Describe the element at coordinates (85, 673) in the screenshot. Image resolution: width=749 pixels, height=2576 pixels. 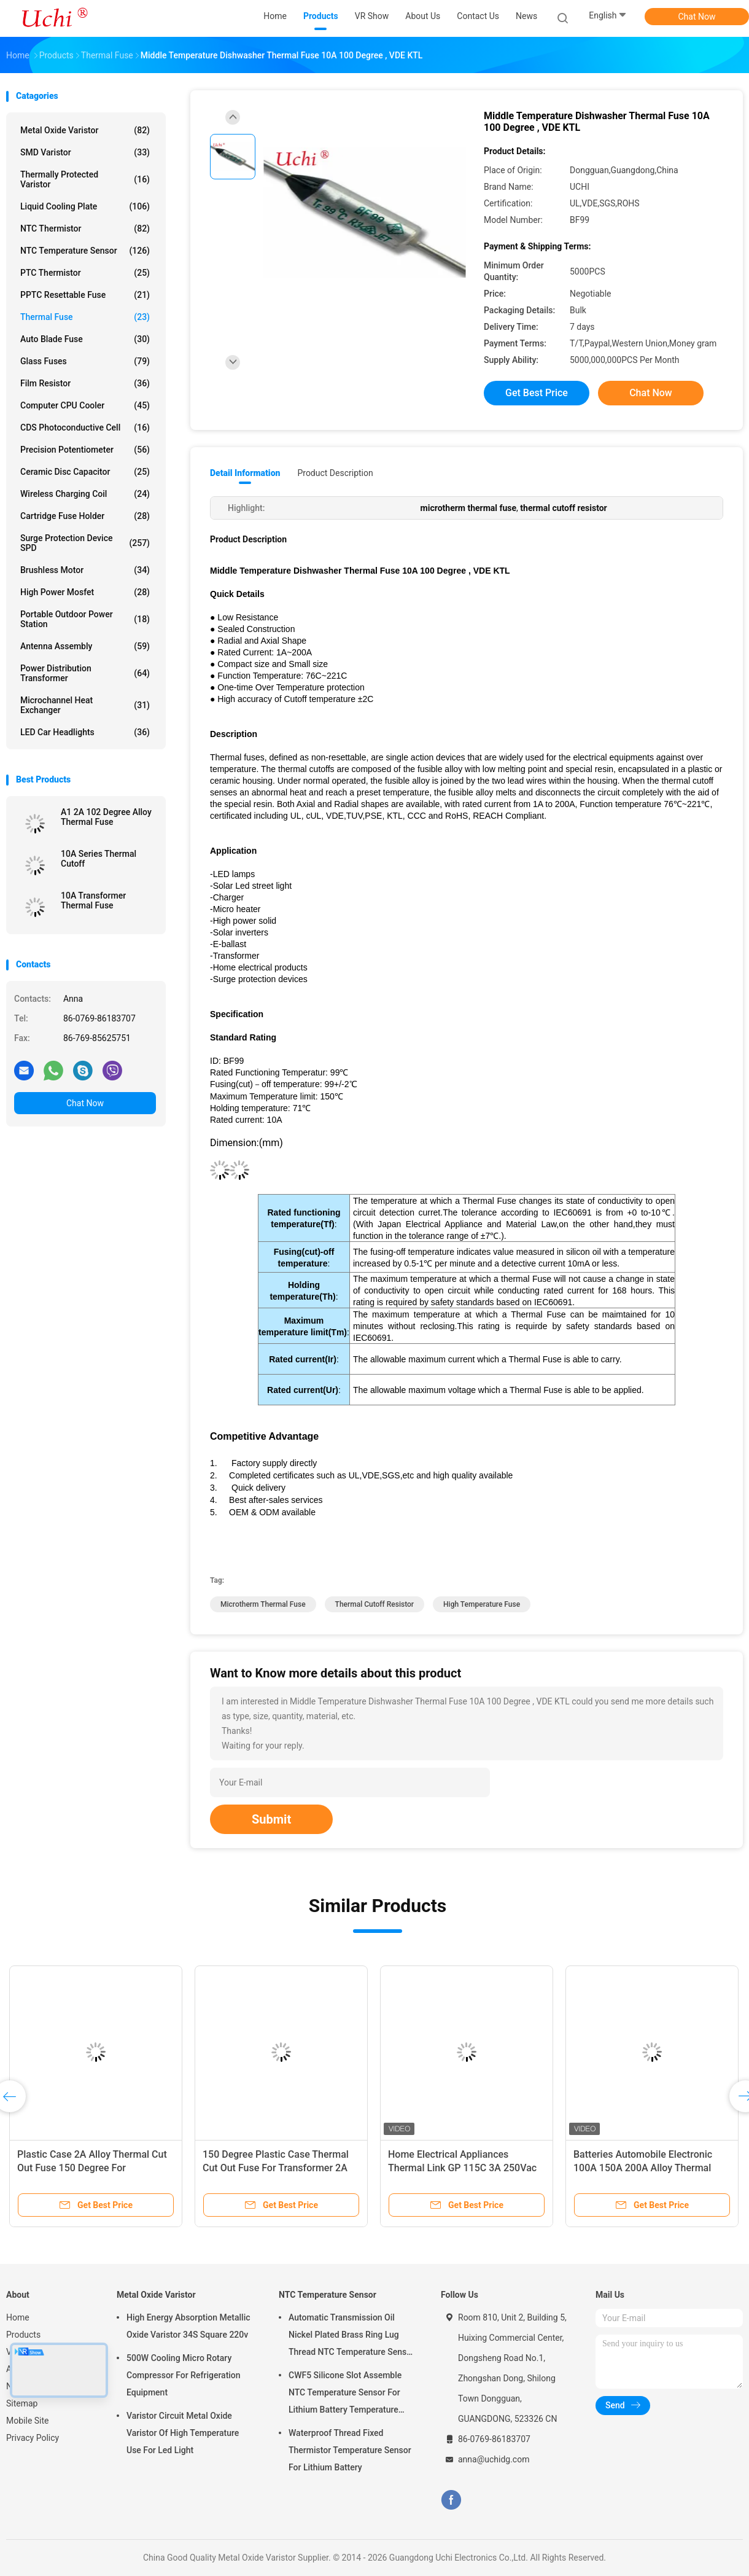
I see `Power Distribution Transformer` at that location.